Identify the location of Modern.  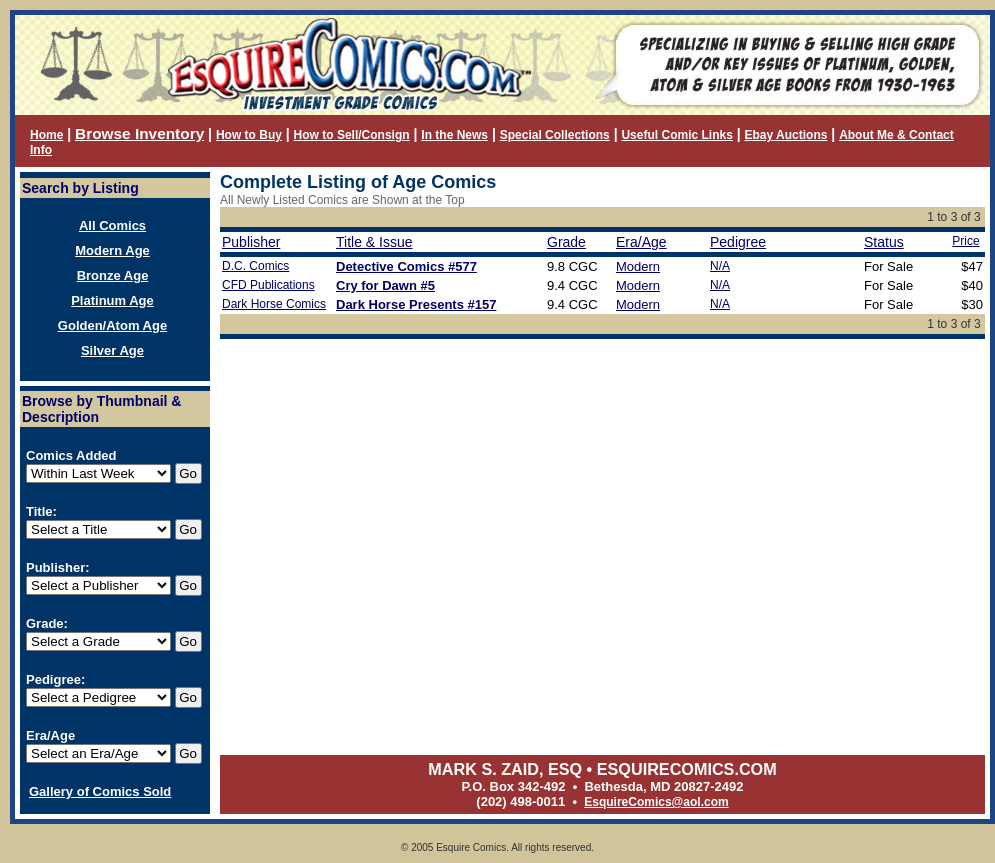
(638, 266).